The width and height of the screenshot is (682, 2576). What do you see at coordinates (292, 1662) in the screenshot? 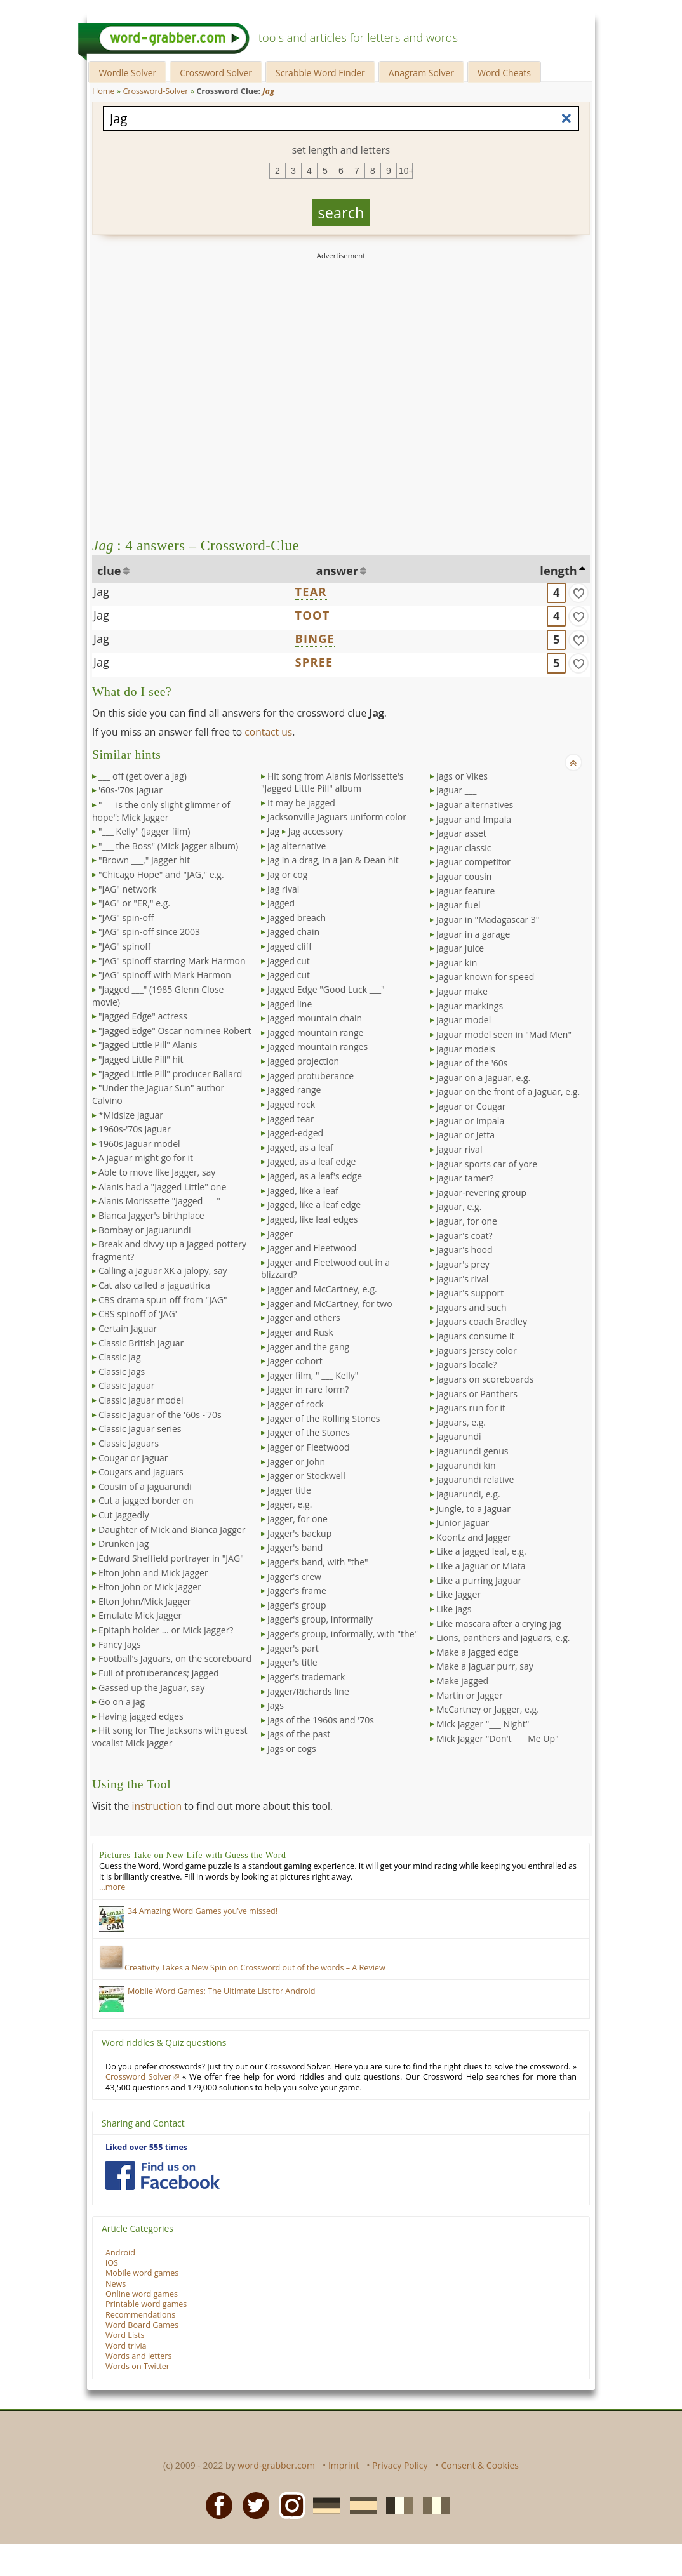
I see `Jagger's title` at bounding box center [292, 1662].